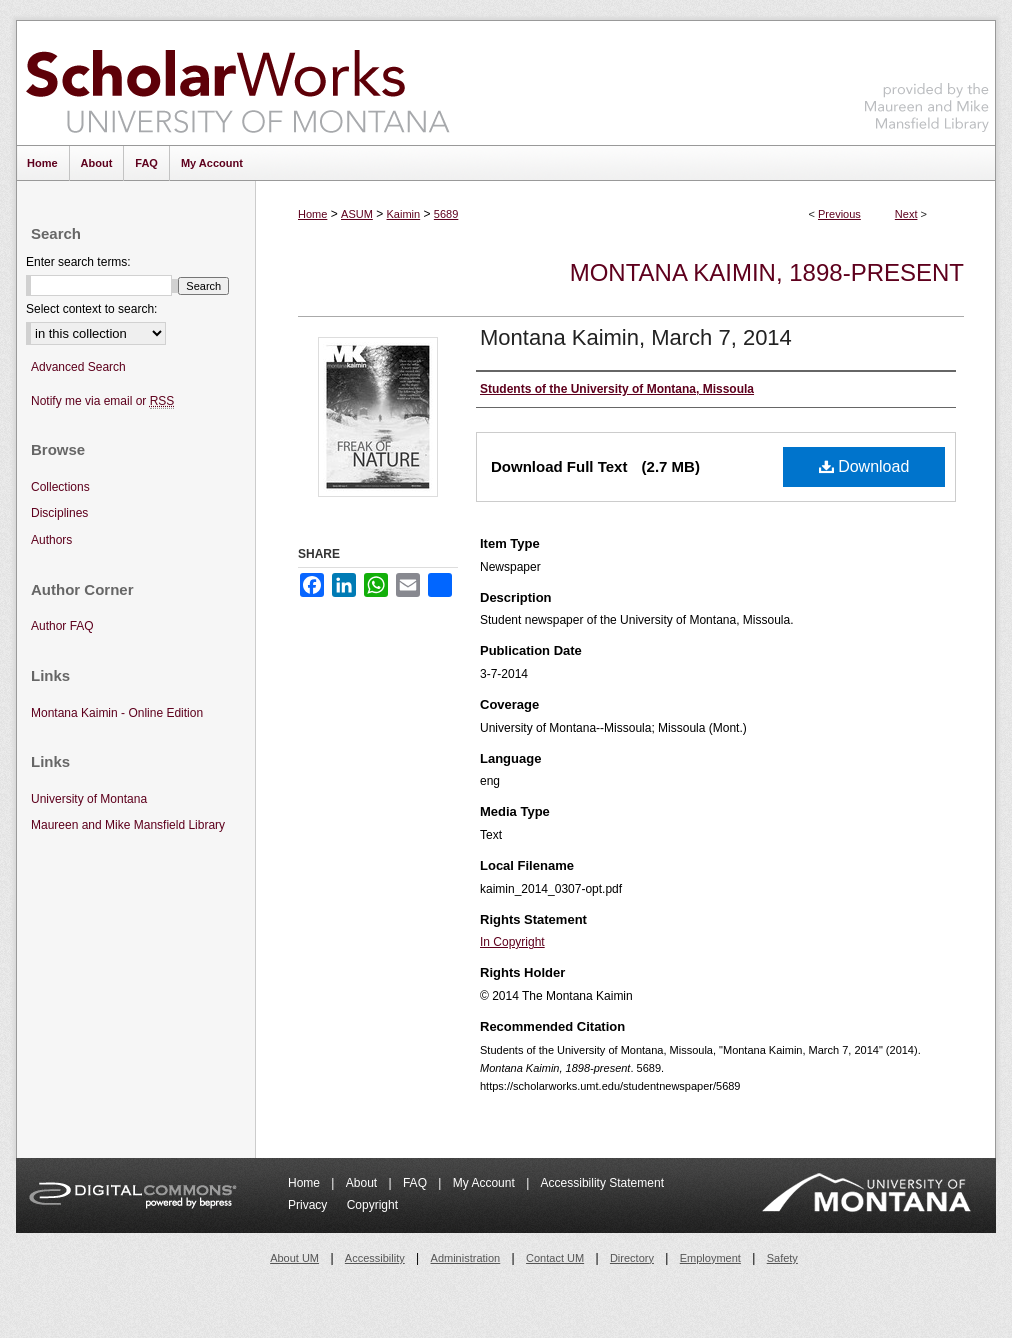 The width and height of the screenshot is (1012, 1338). Describe the element at coordinates (59, 513) in the screenshot. I see `Disciplines` at that location.